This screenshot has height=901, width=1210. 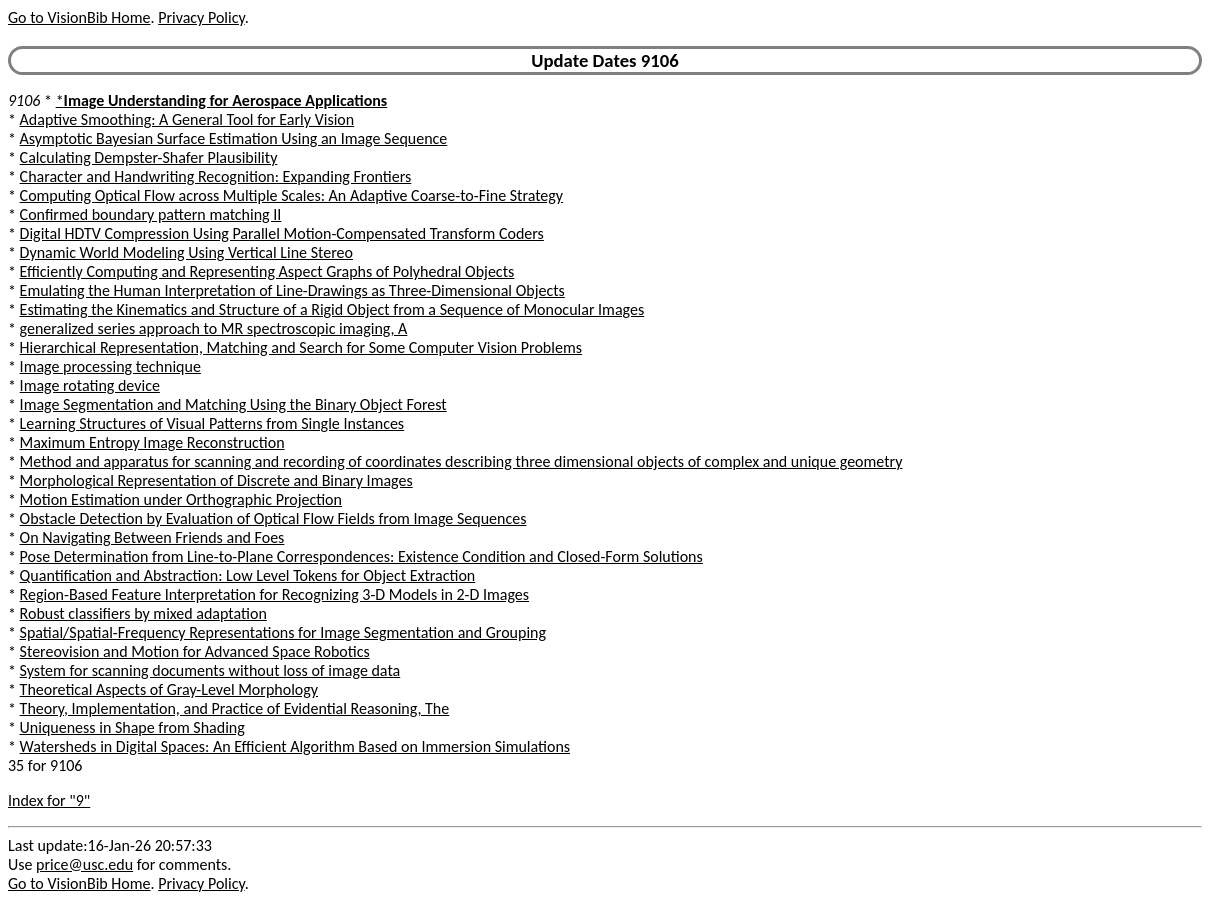 I want to click on Confirmed boundary pattern matching II, so click(x=151, y=214).